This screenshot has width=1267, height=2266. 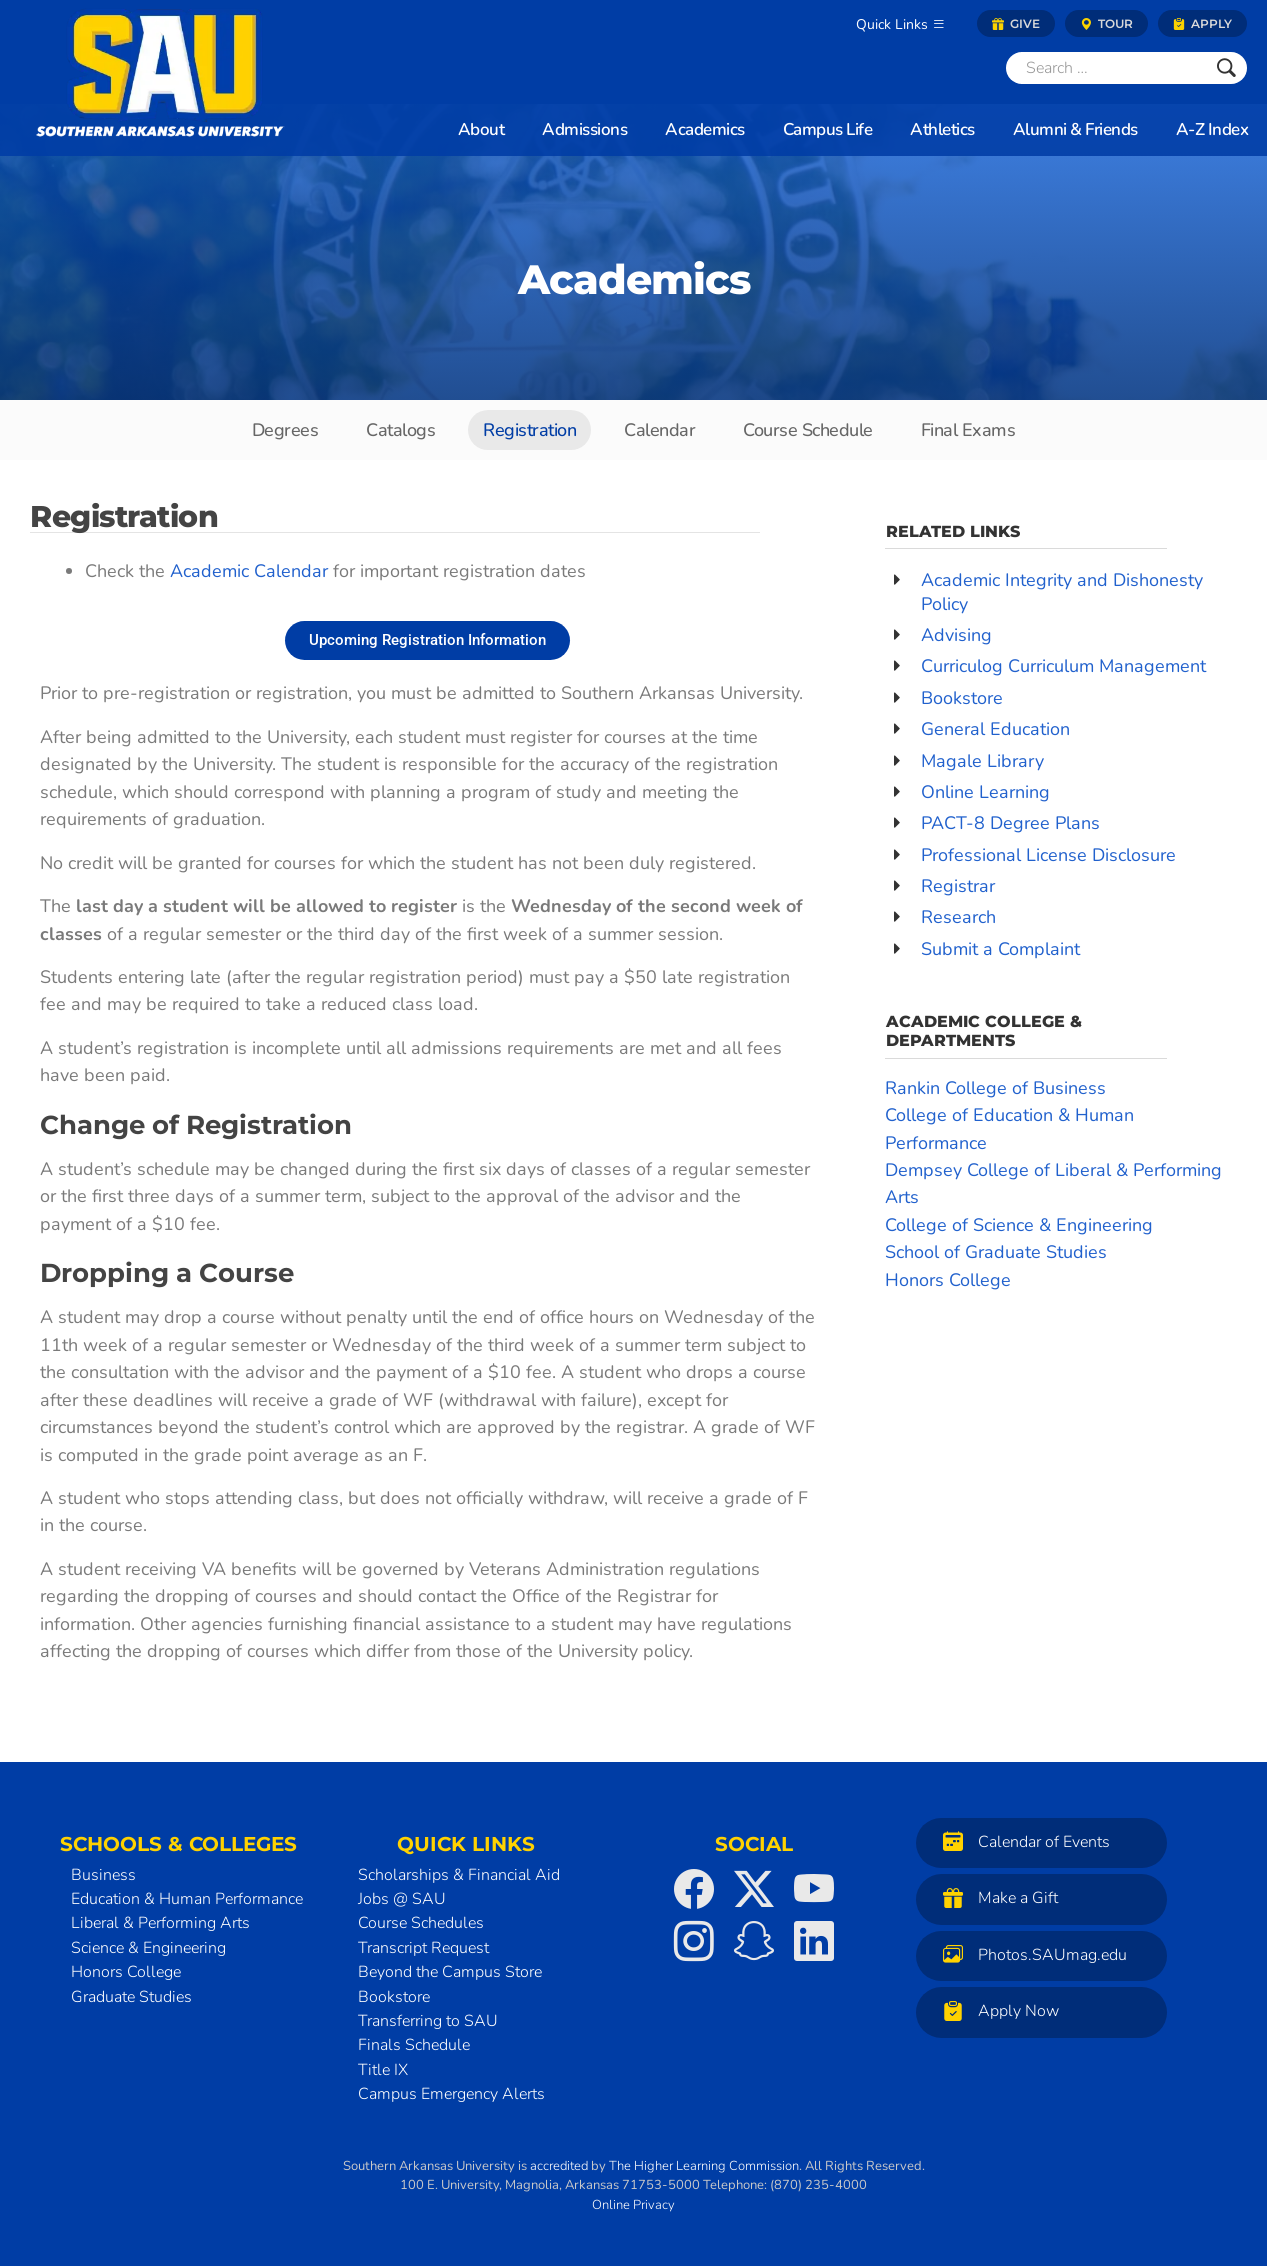 What do you see at coordinates (1016, 23) in the screenshot?
I see `Give` at bounding box center [1016, 23].